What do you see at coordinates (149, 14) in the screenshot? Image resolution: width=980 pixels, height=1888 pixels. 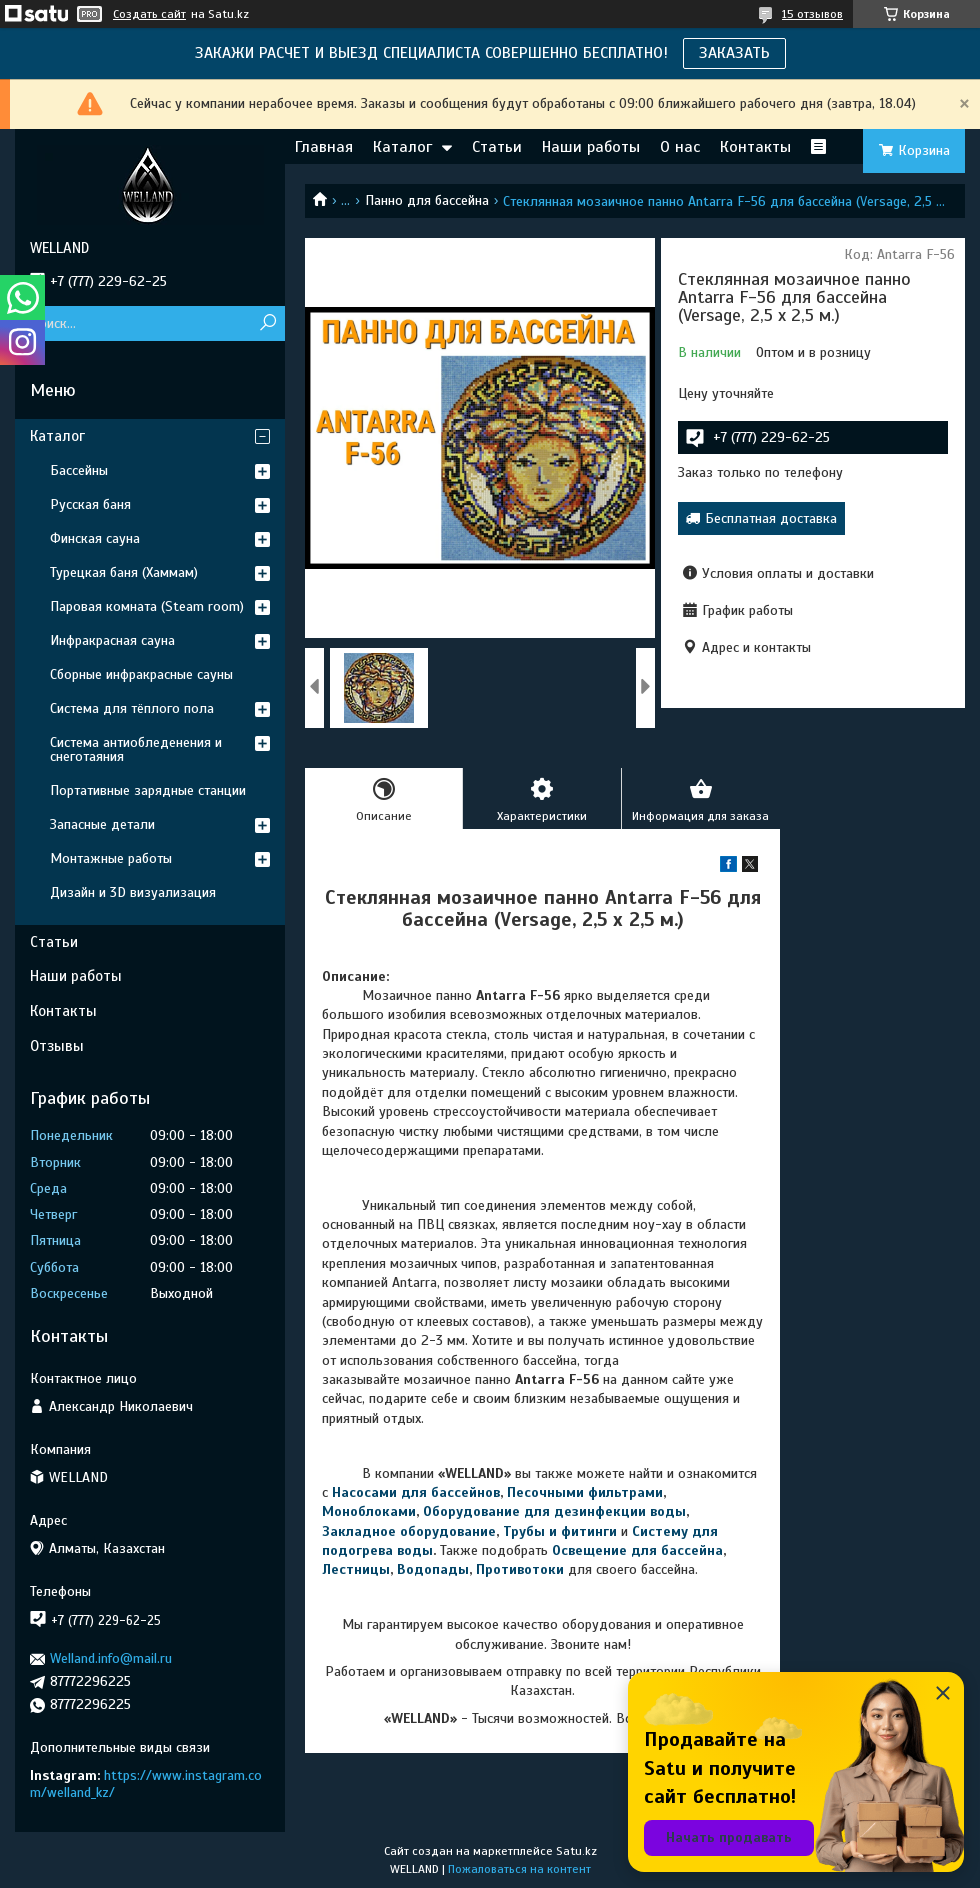 I see `Создать сайт` at bounding box center [149, 14].